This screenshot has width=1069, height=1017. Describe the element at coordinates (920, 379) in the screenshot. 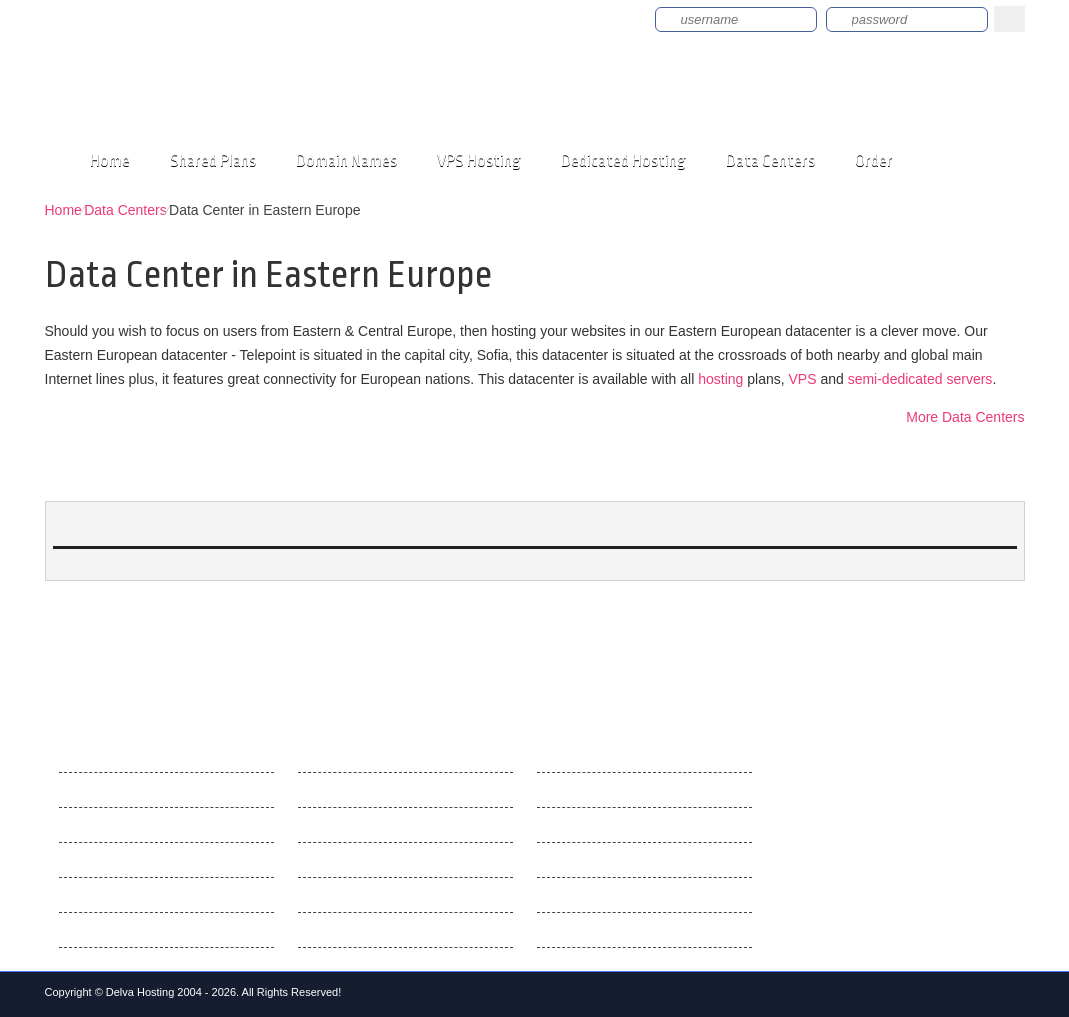

I see `semi-dedicated servers` at that location.